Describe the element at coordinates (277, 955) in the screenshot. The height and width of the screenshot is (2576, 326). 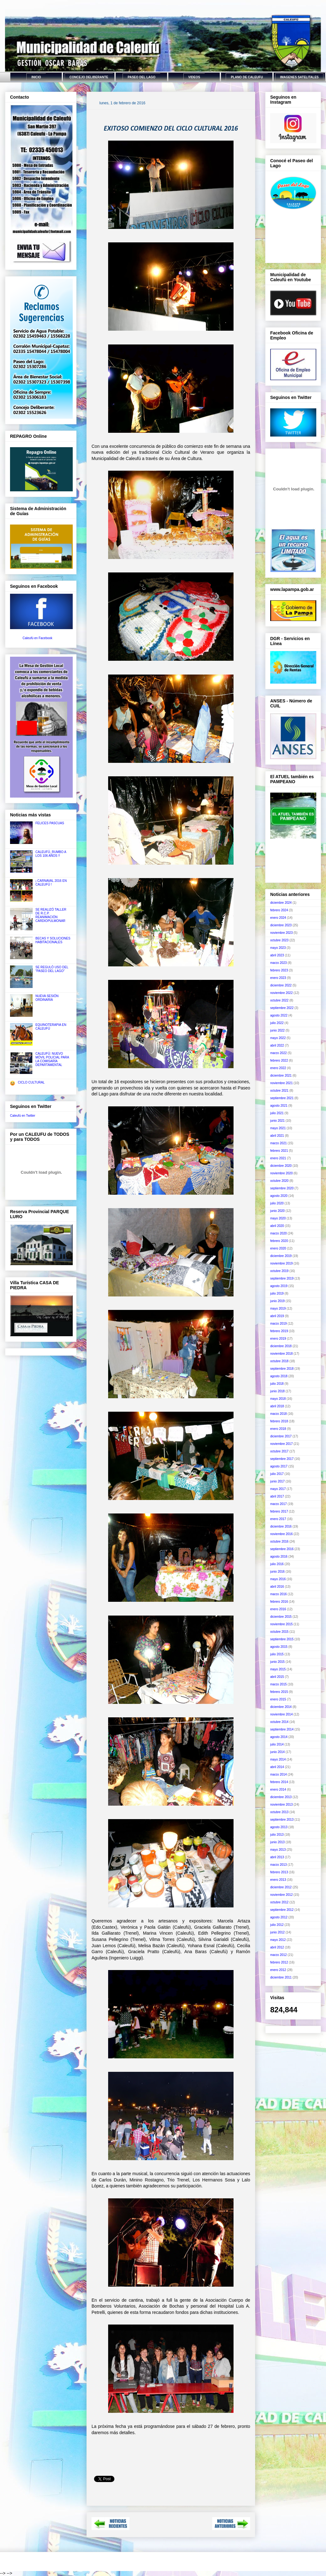
I see `abril 2023` at that location.